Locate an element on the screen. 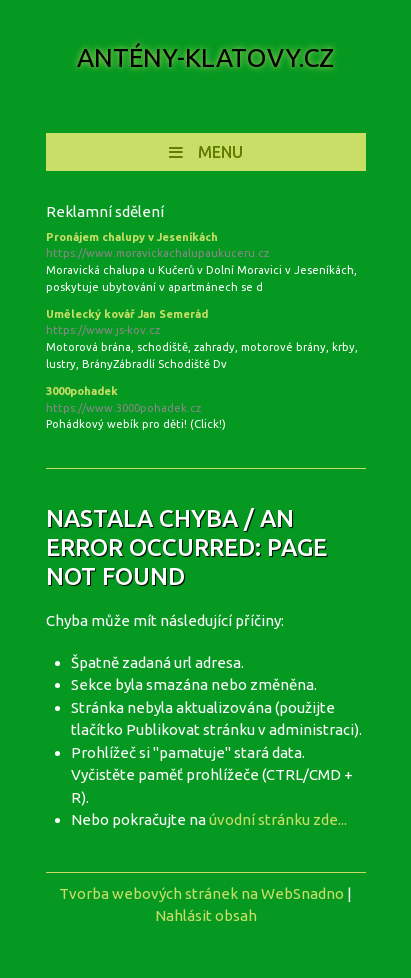 Image resolution: width=411 pixels, height=978 pixels. Nahlásit obsah is located at coordinates (206, 915).